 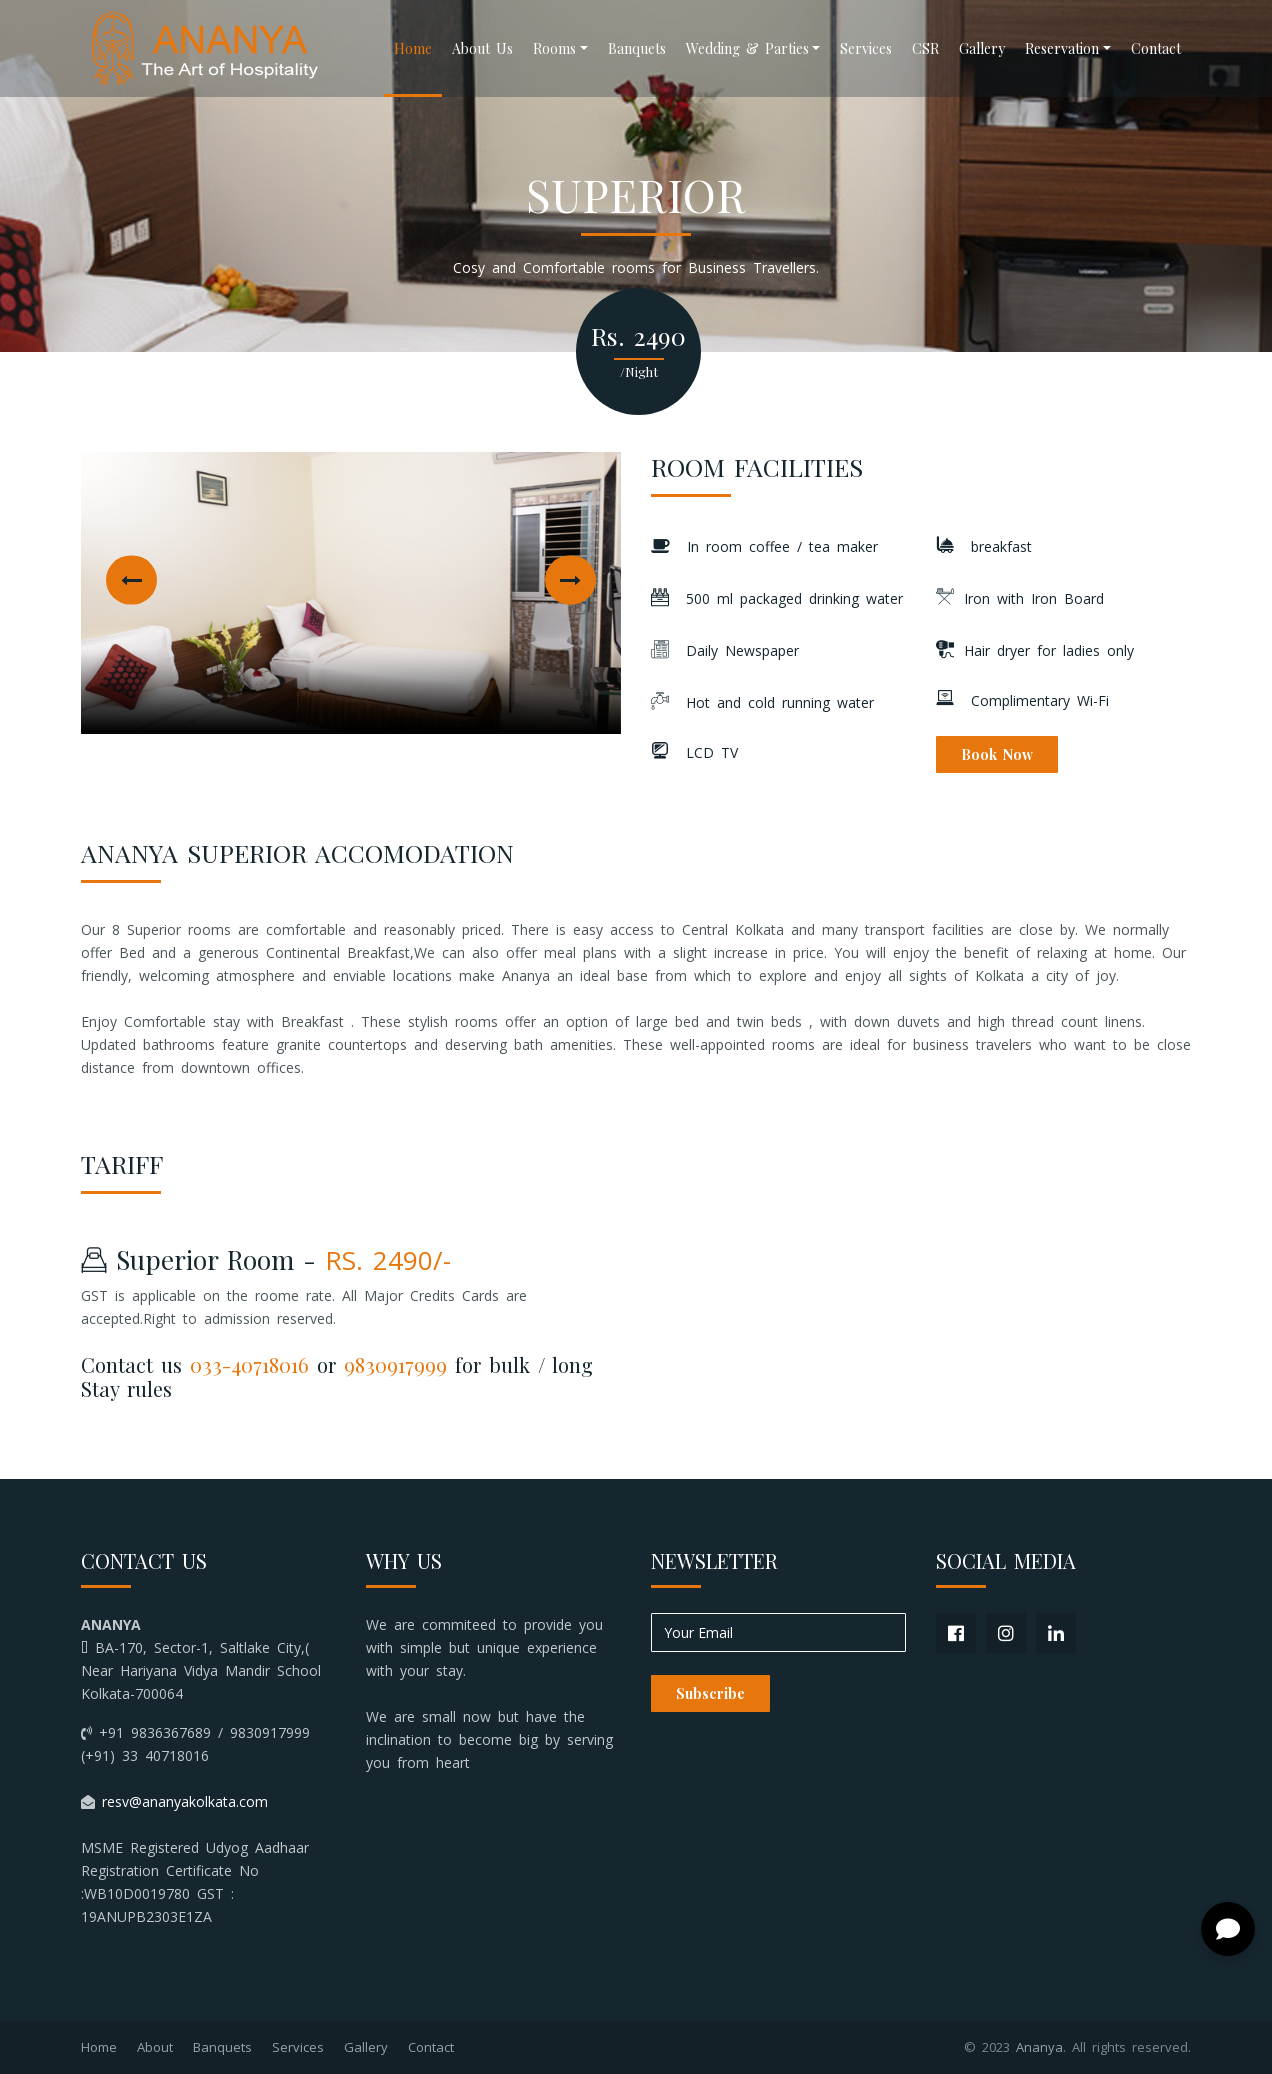 I want to click on 033-40718016, so click(x=249, y=1364).